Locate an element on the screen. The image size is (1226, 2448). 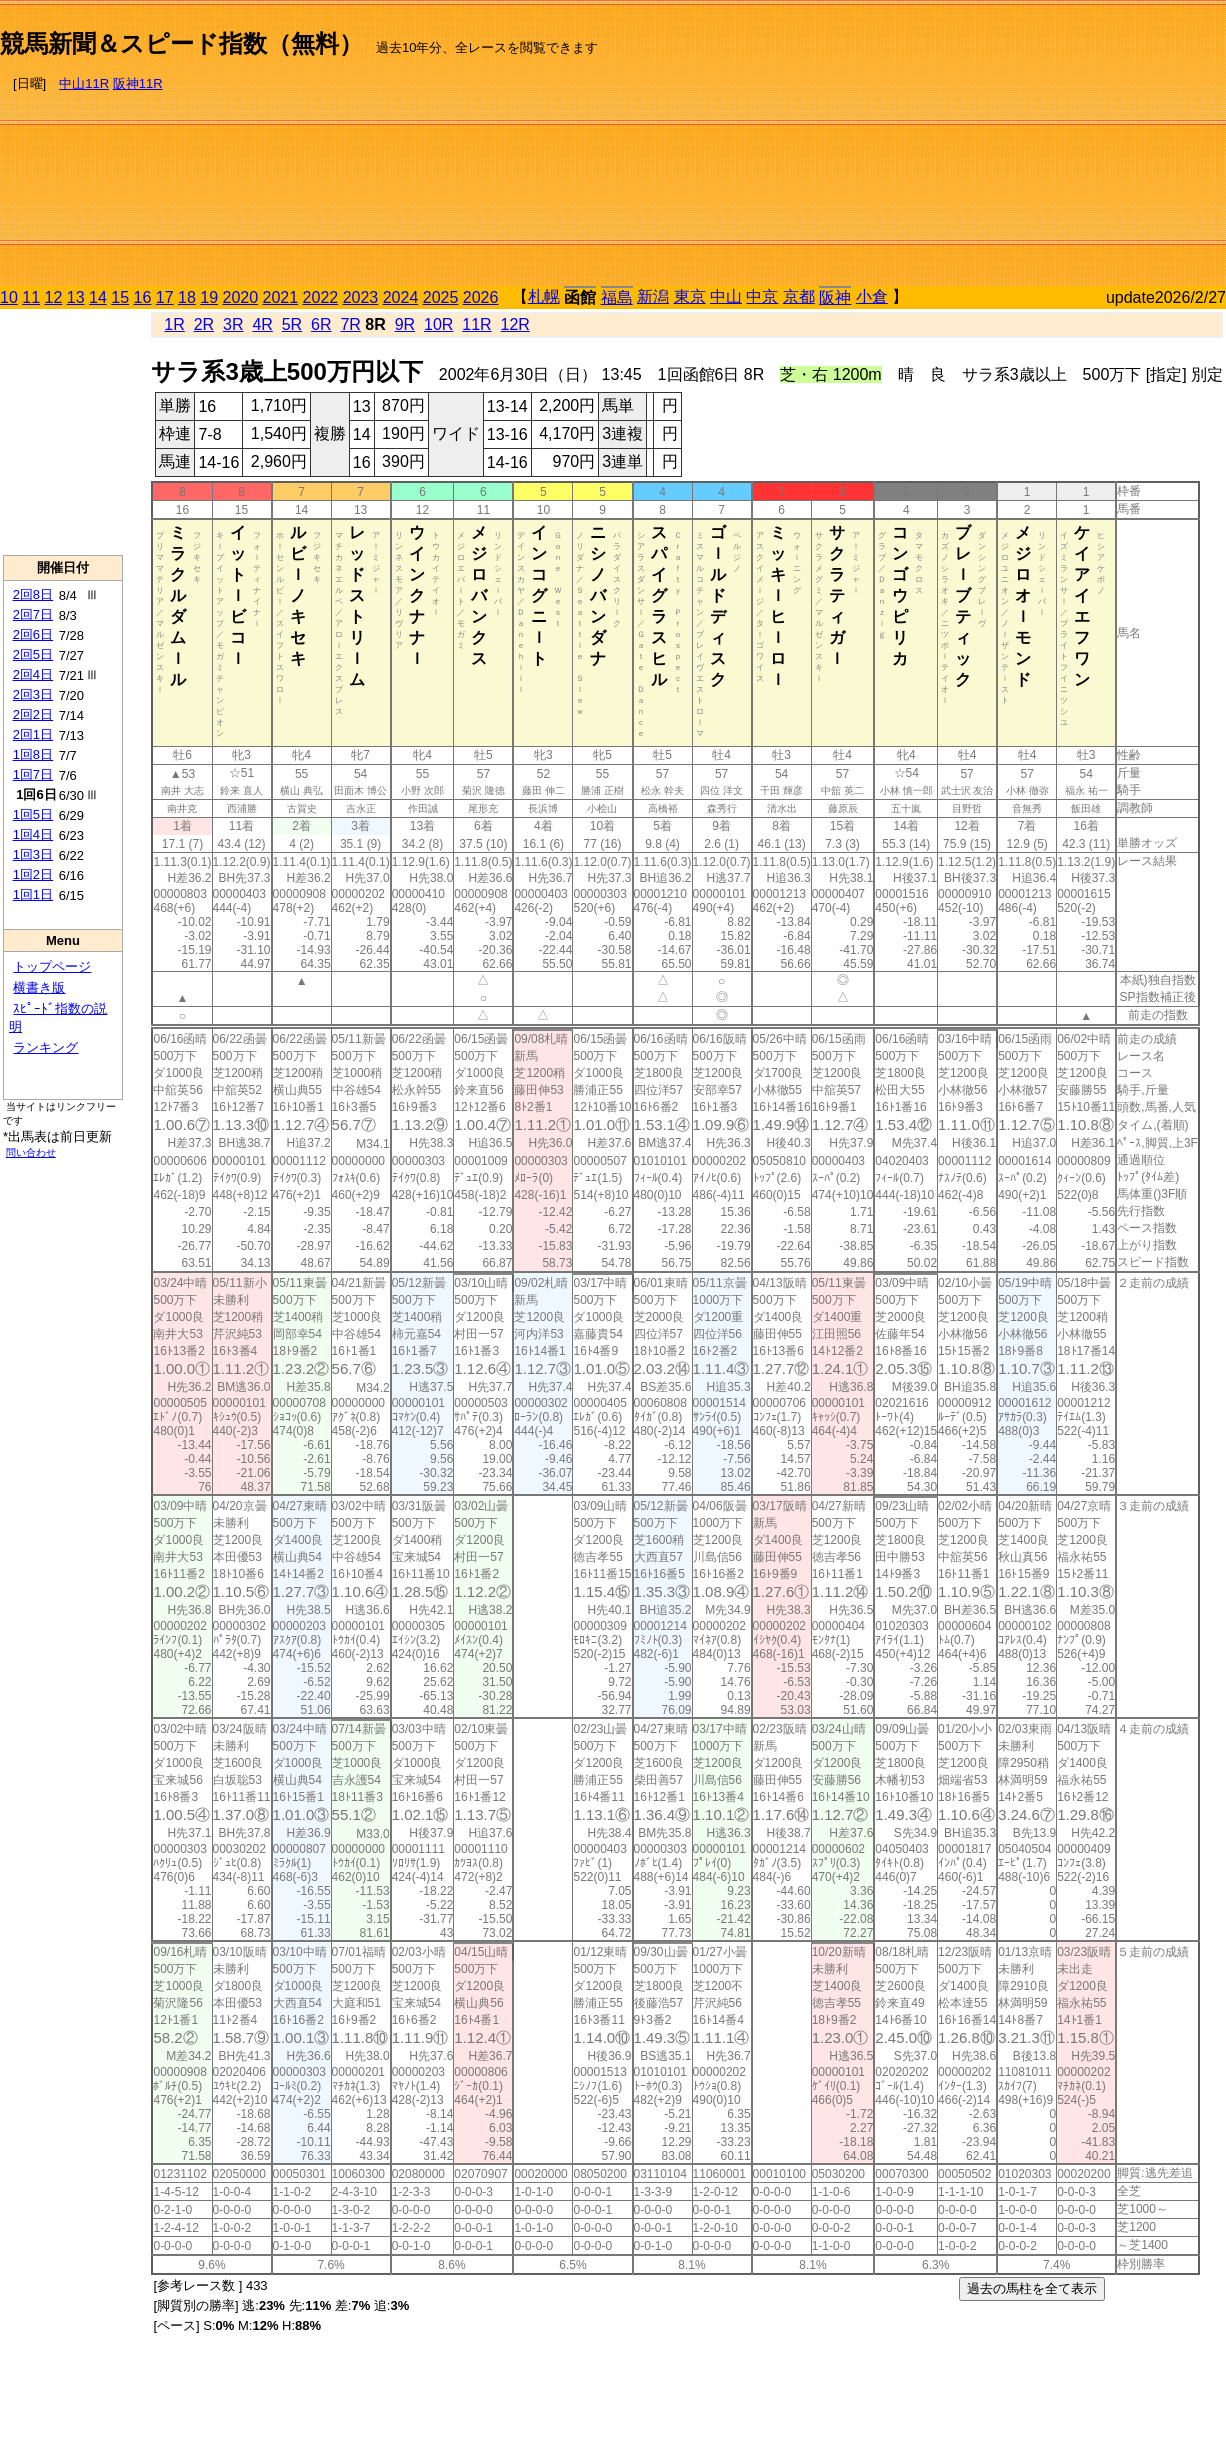
阪神 is located at coordinates (835, 297).